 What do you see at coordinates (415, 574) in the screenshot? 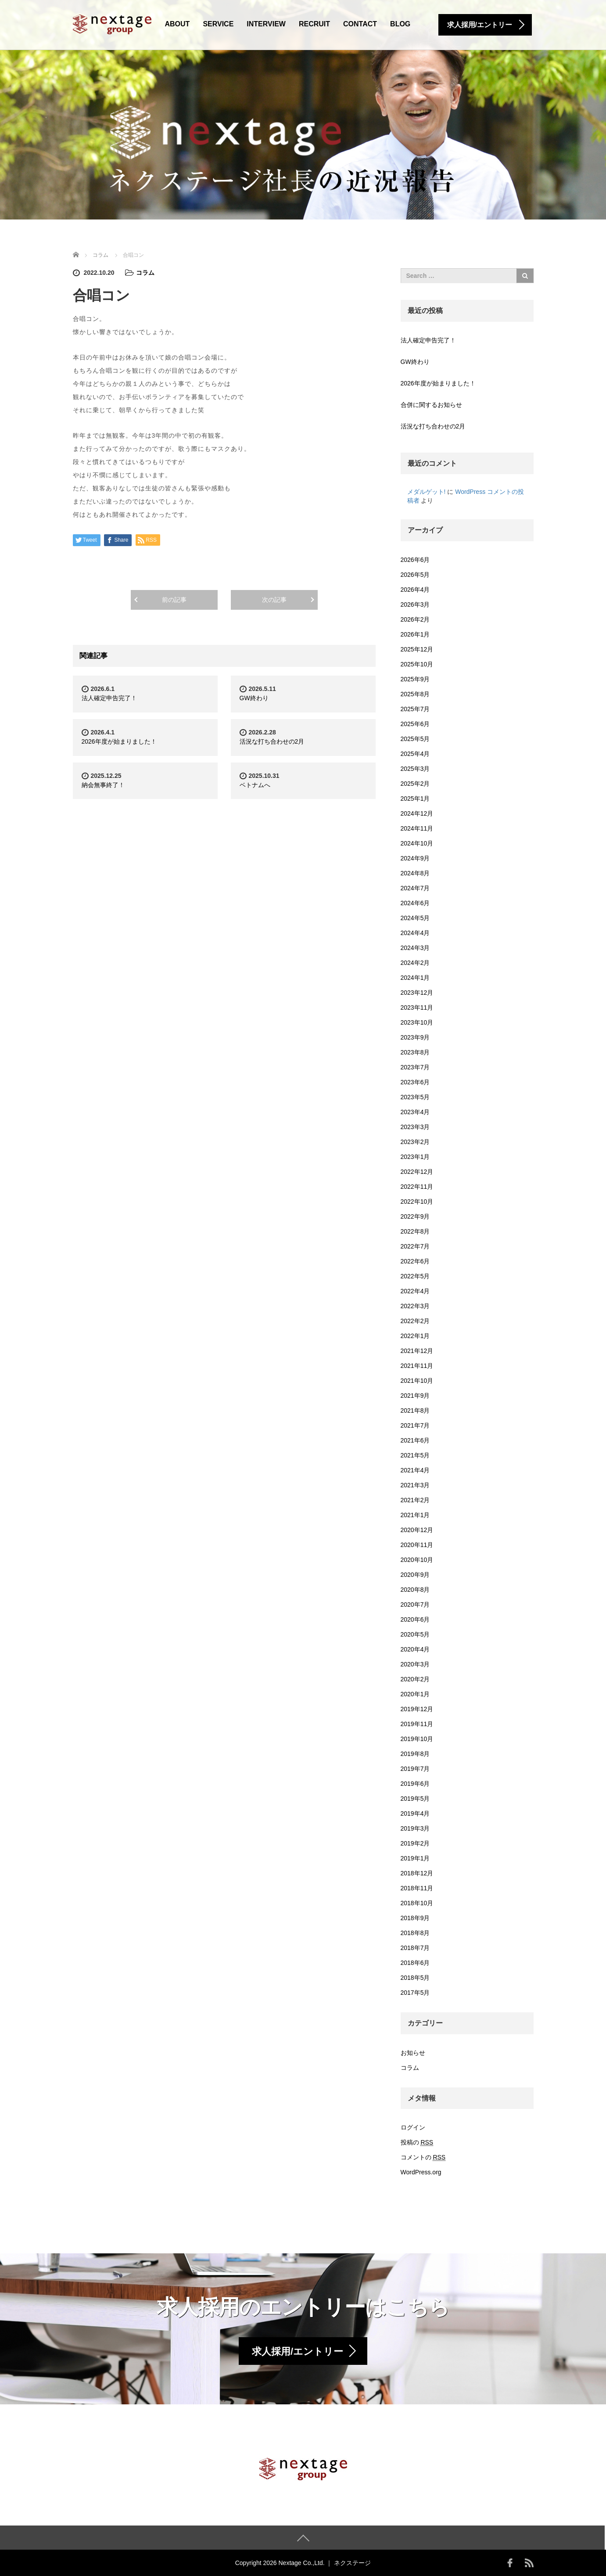
I see `2026年5月` at bounding box center [415, 574].